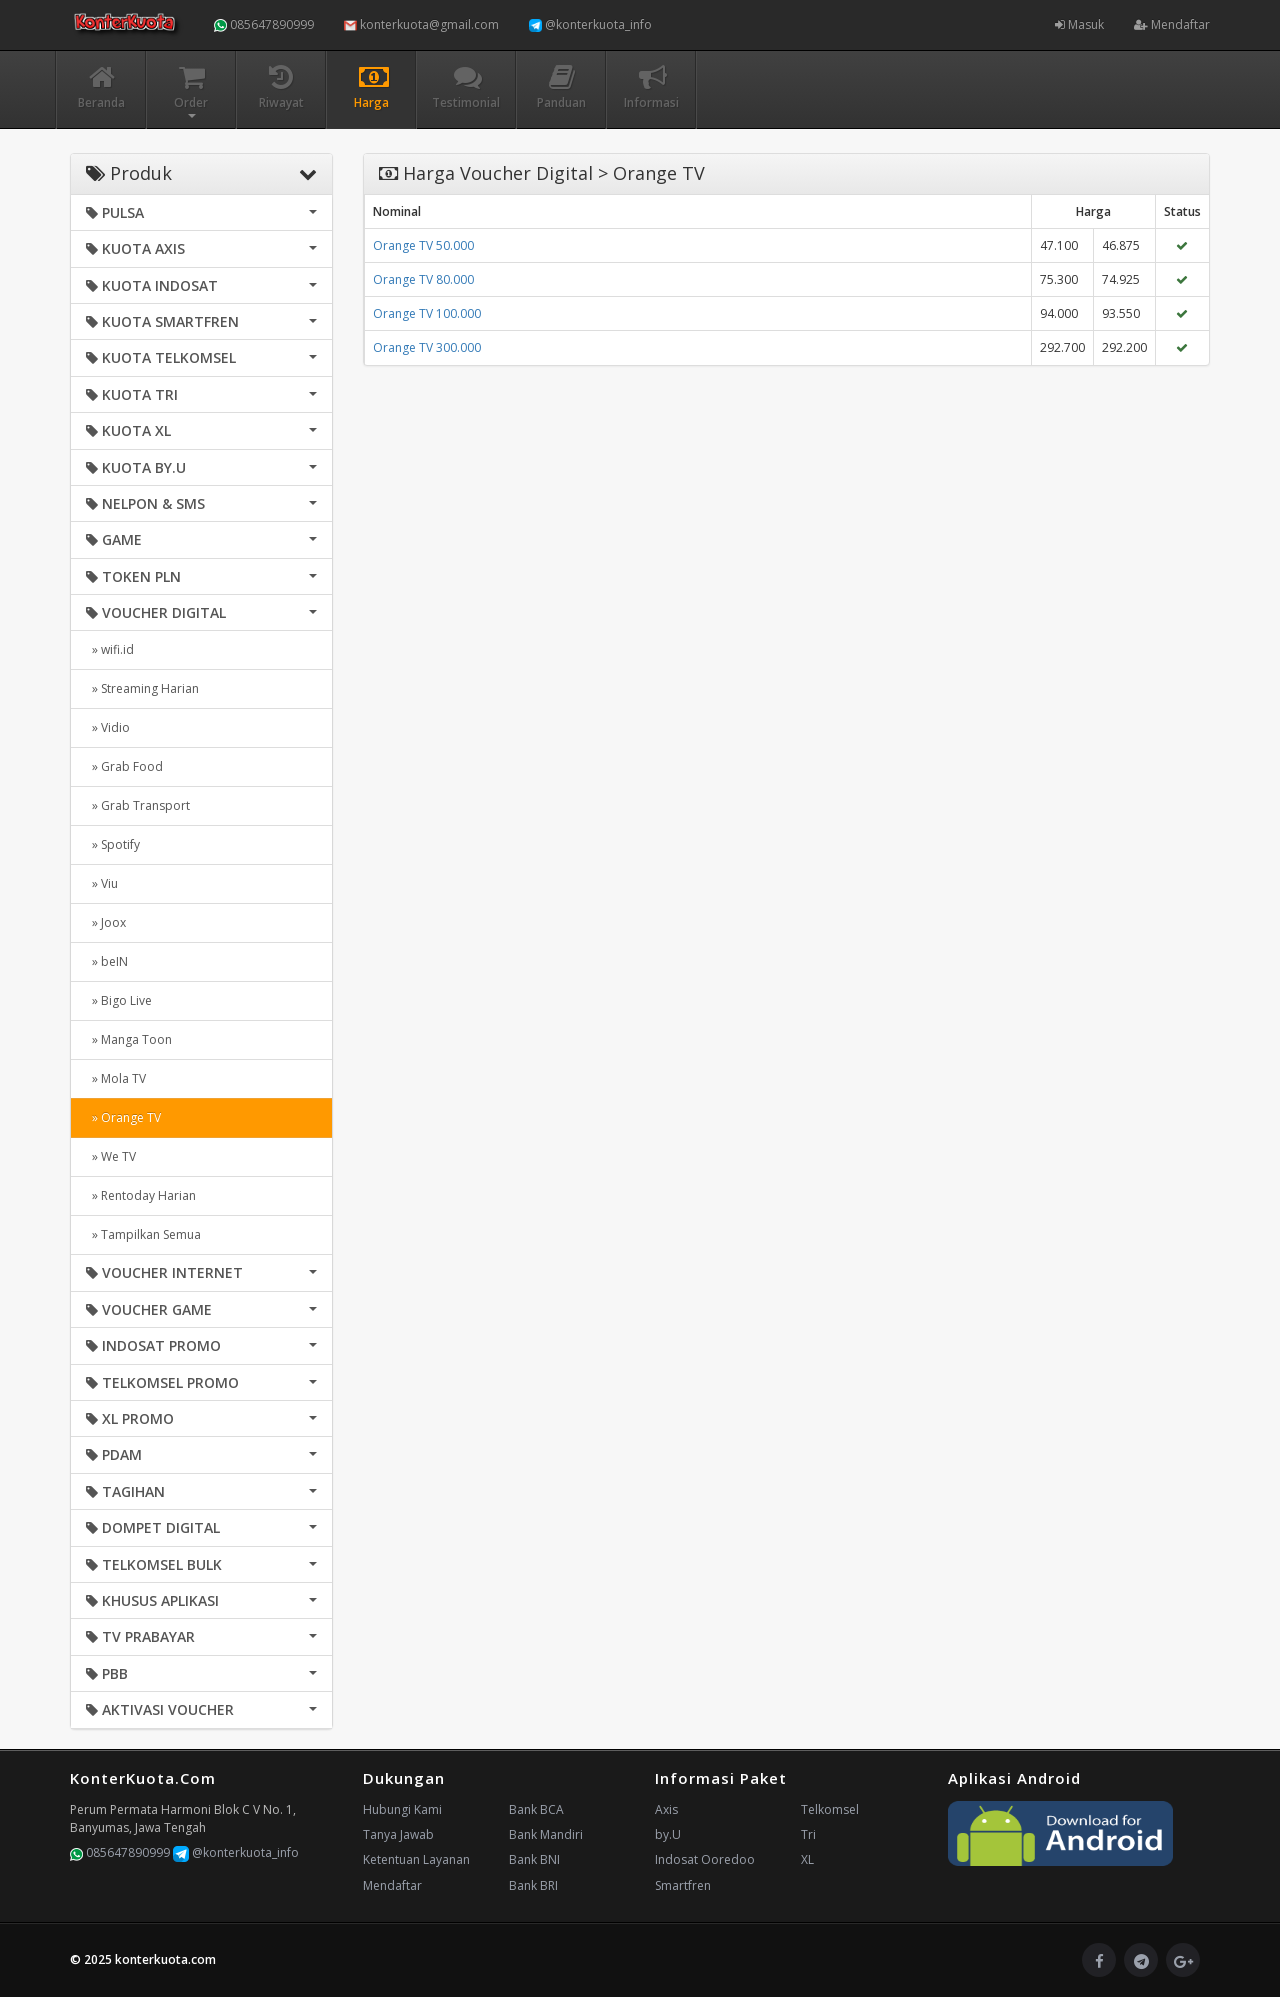  I want to click on » We TV, so click(111, 1156).